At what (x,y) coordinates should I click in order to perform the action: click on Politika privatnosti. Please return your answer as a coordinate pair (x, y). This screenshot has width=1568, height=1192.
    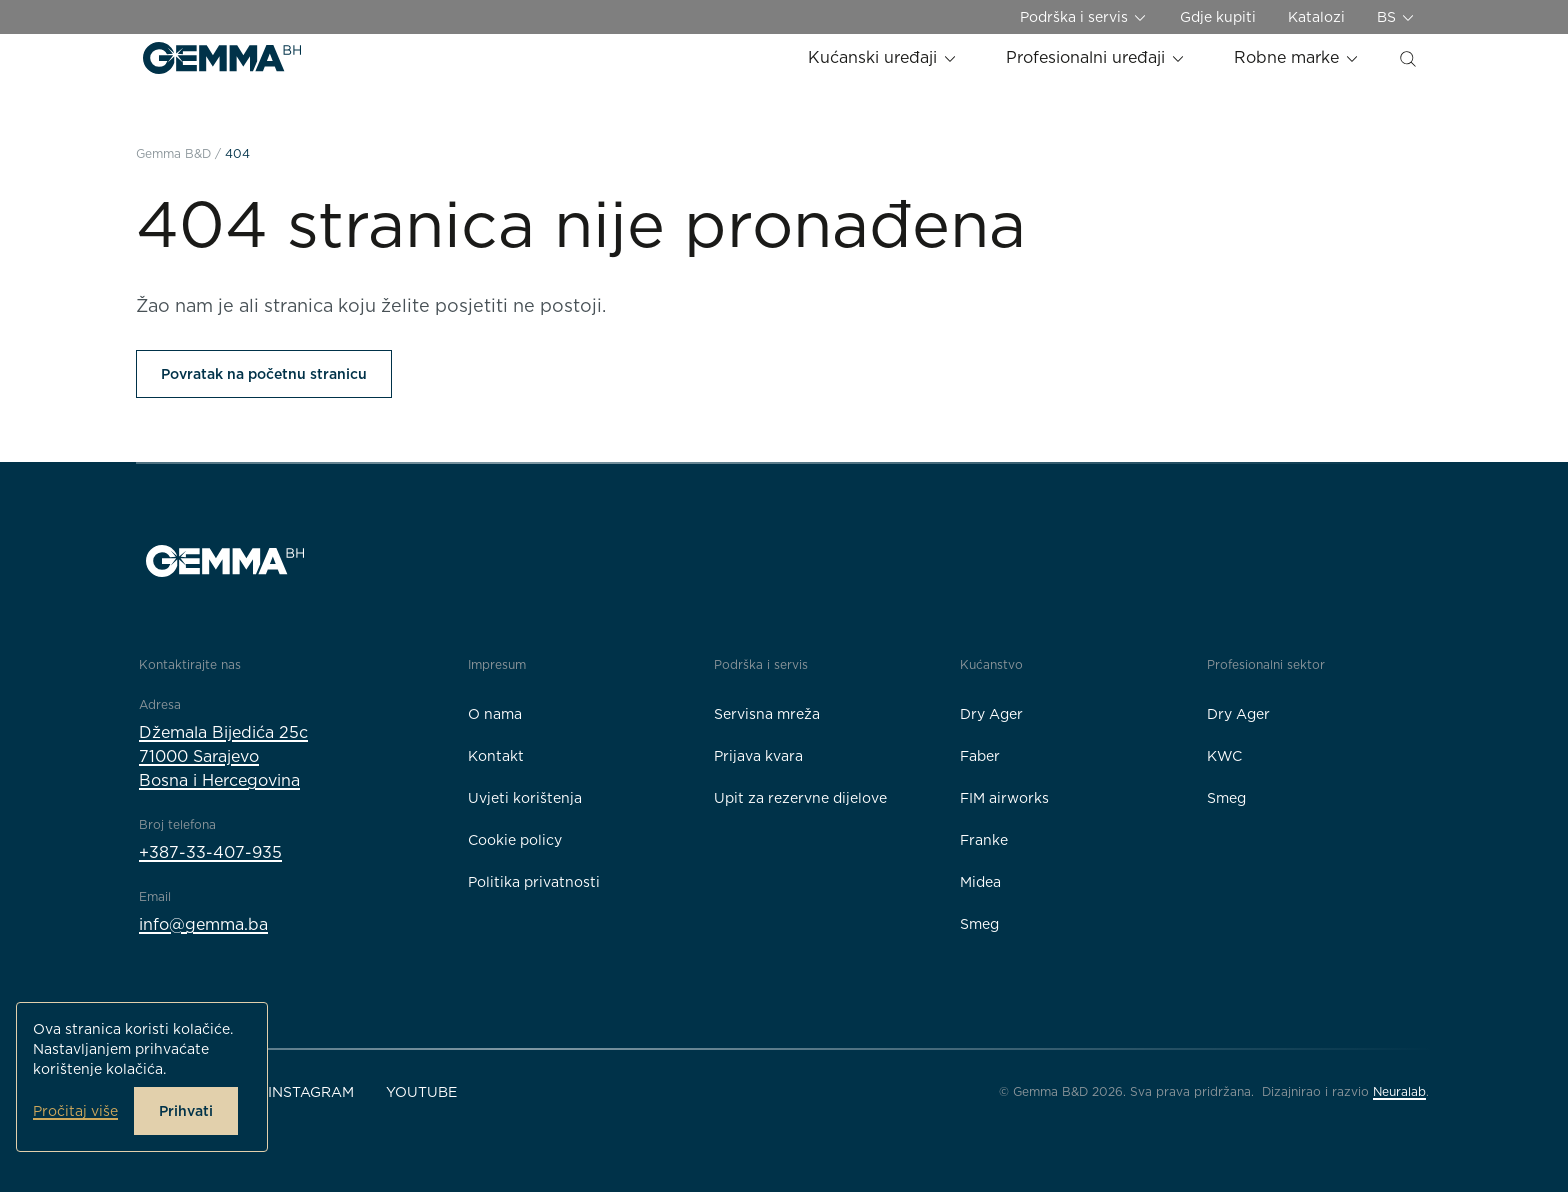
    Looking at the image, I should click on (534, 882).